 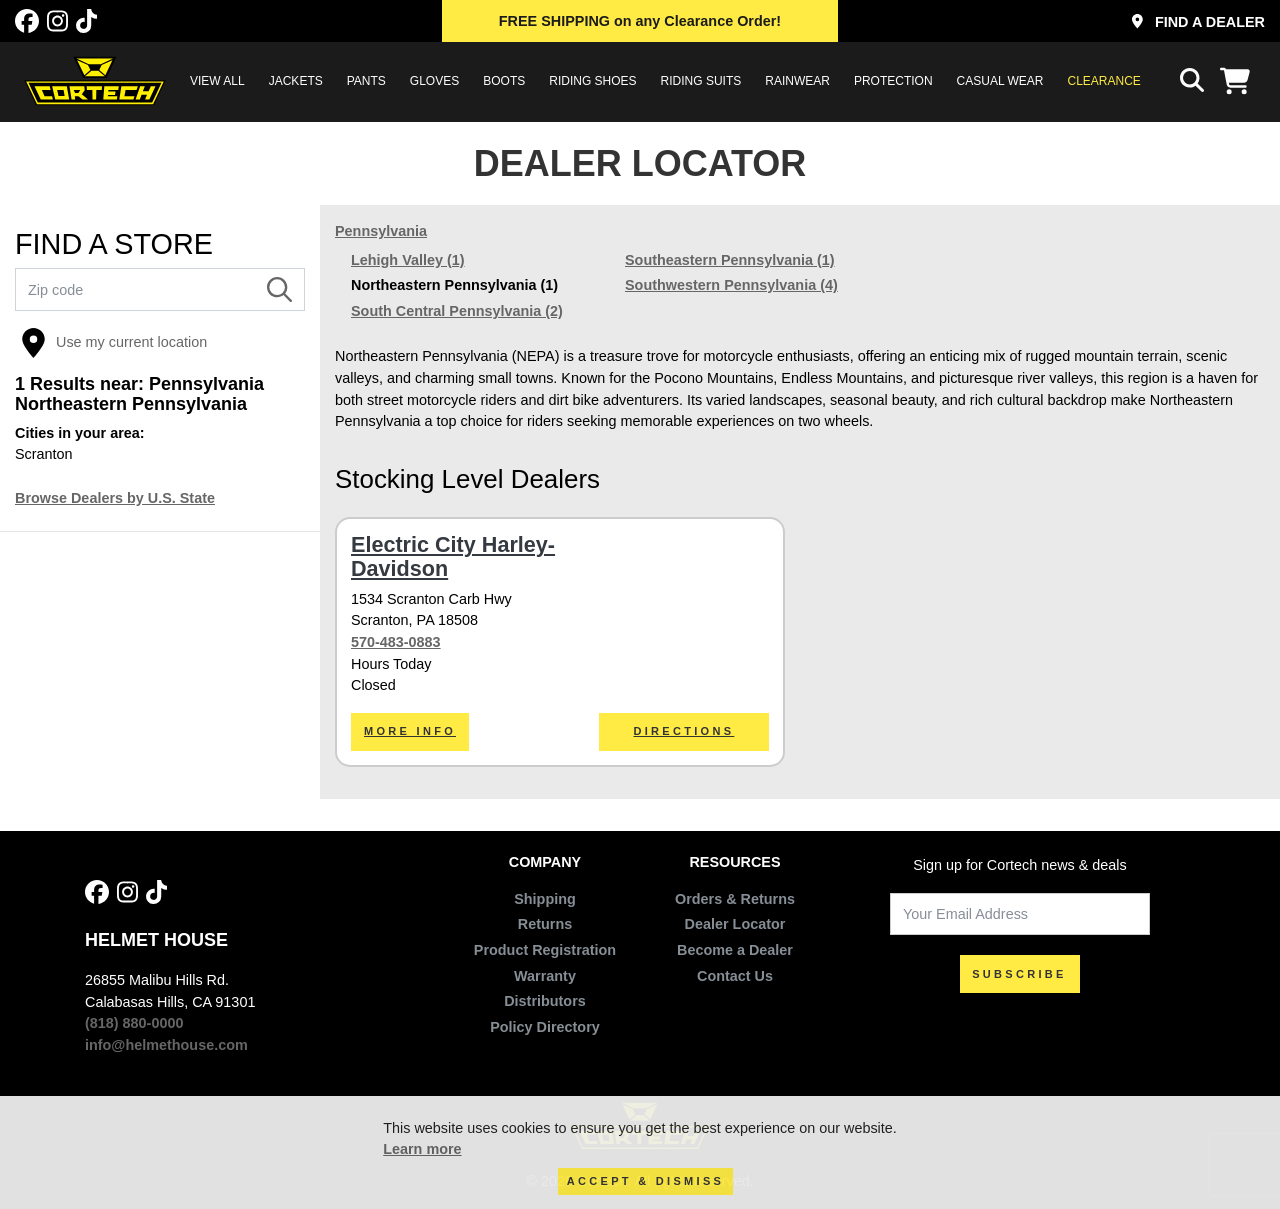 I want to click on Pennsylvania, so click(x=381, y=231).